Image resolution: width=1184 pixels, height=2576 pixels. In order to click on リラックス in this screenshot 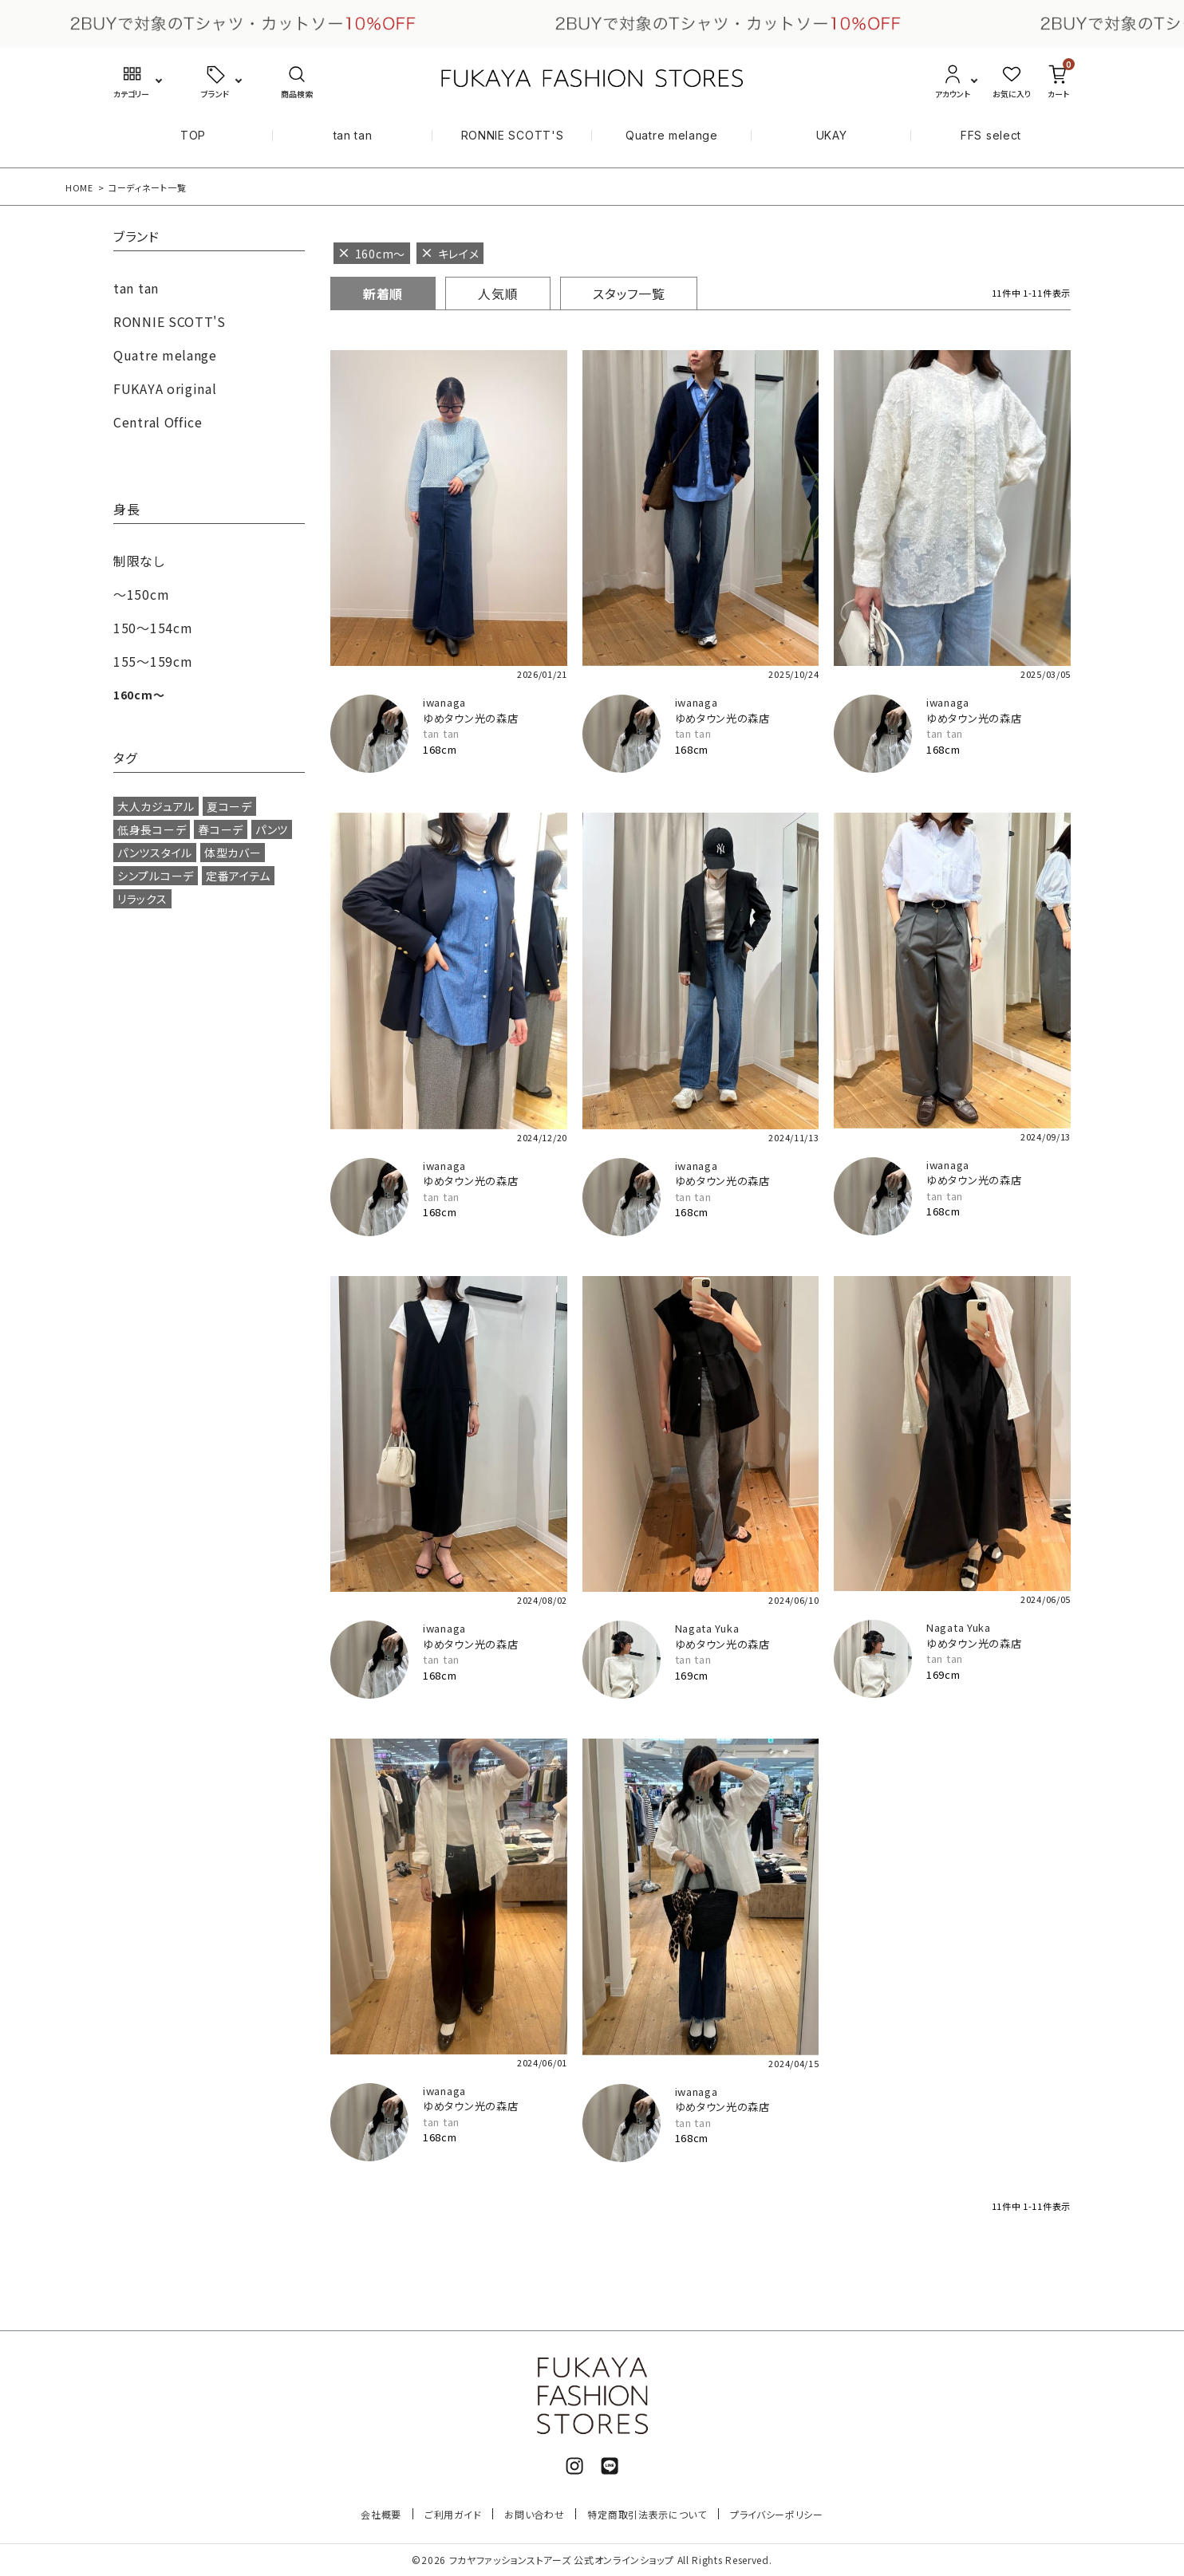, I will do `click(142, 899)`.